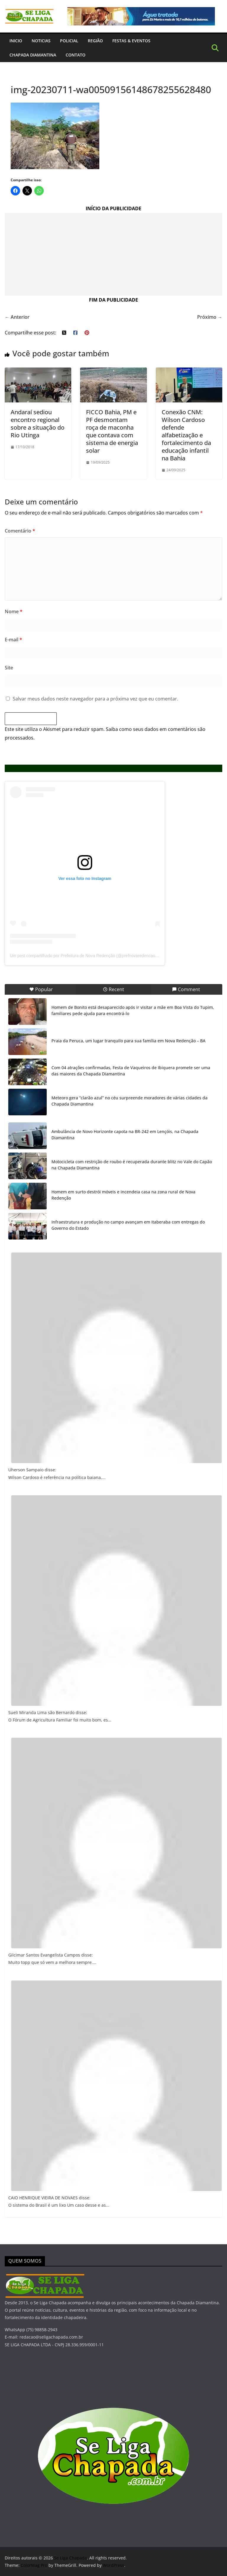 The image size is (227, 2576). Describe the element at coordinates (131, 40) in the screenshot. I see `Festas & Eventos` at that location.